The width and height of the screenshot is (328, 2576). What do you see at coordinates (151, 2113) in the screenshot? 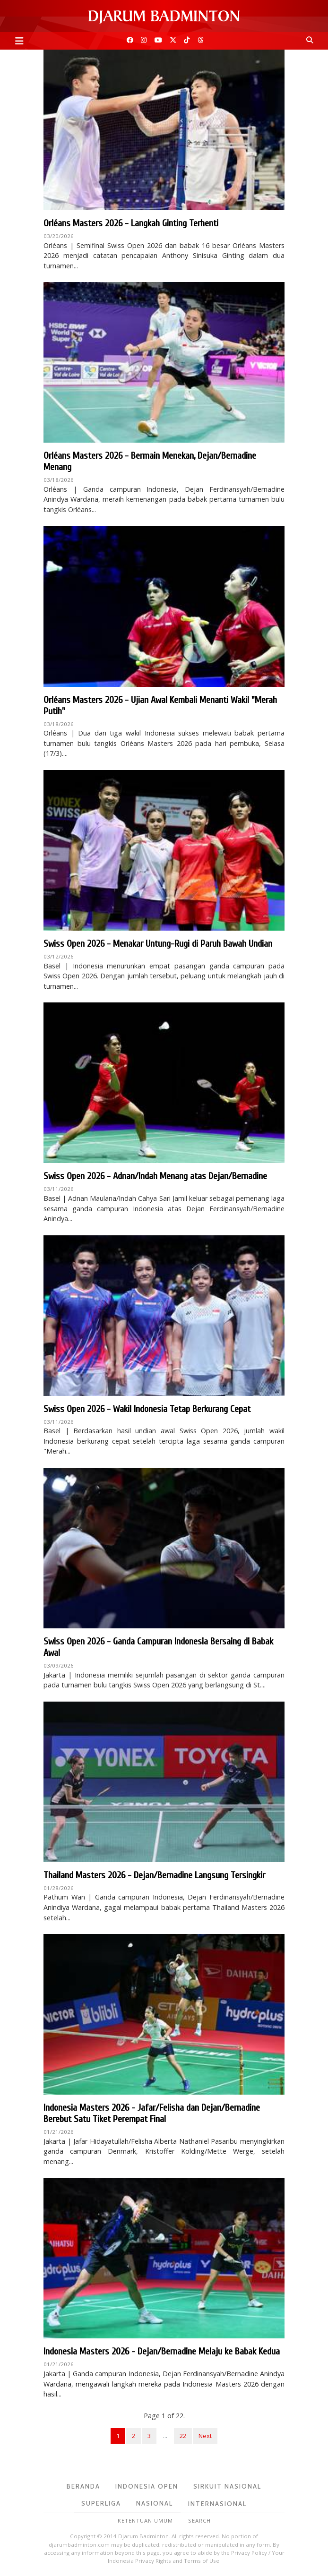
I see `Indonesia Masters 2026 - Jafar/Felisha dan Dejan/Bernadine Berebut Satu Tiket Perempat Final` at bounding box center [151, 2113].